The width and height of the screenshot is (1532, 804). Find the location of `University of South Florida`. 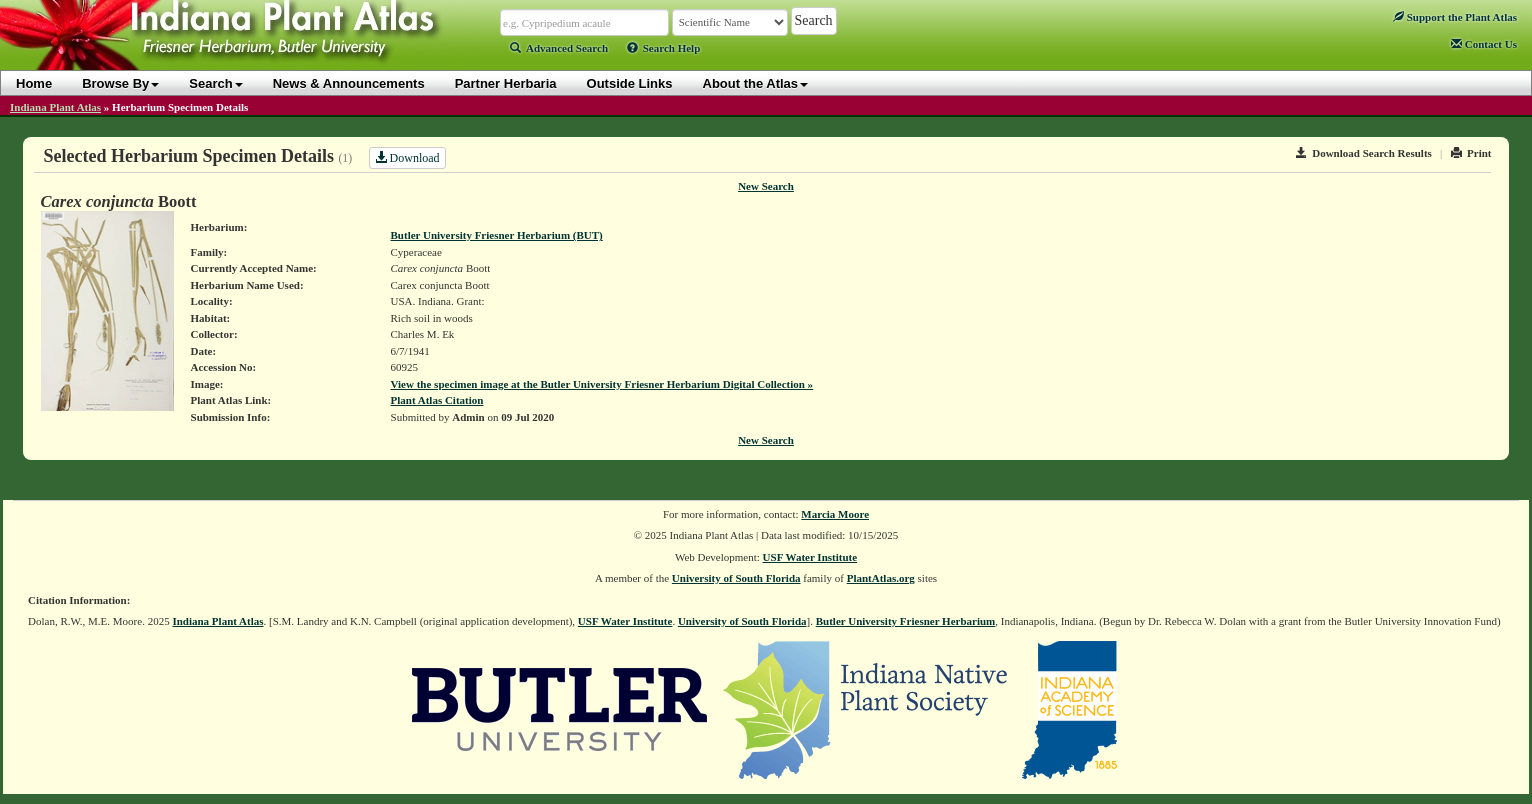

University of South Florida is located at coordinates (736, 578).